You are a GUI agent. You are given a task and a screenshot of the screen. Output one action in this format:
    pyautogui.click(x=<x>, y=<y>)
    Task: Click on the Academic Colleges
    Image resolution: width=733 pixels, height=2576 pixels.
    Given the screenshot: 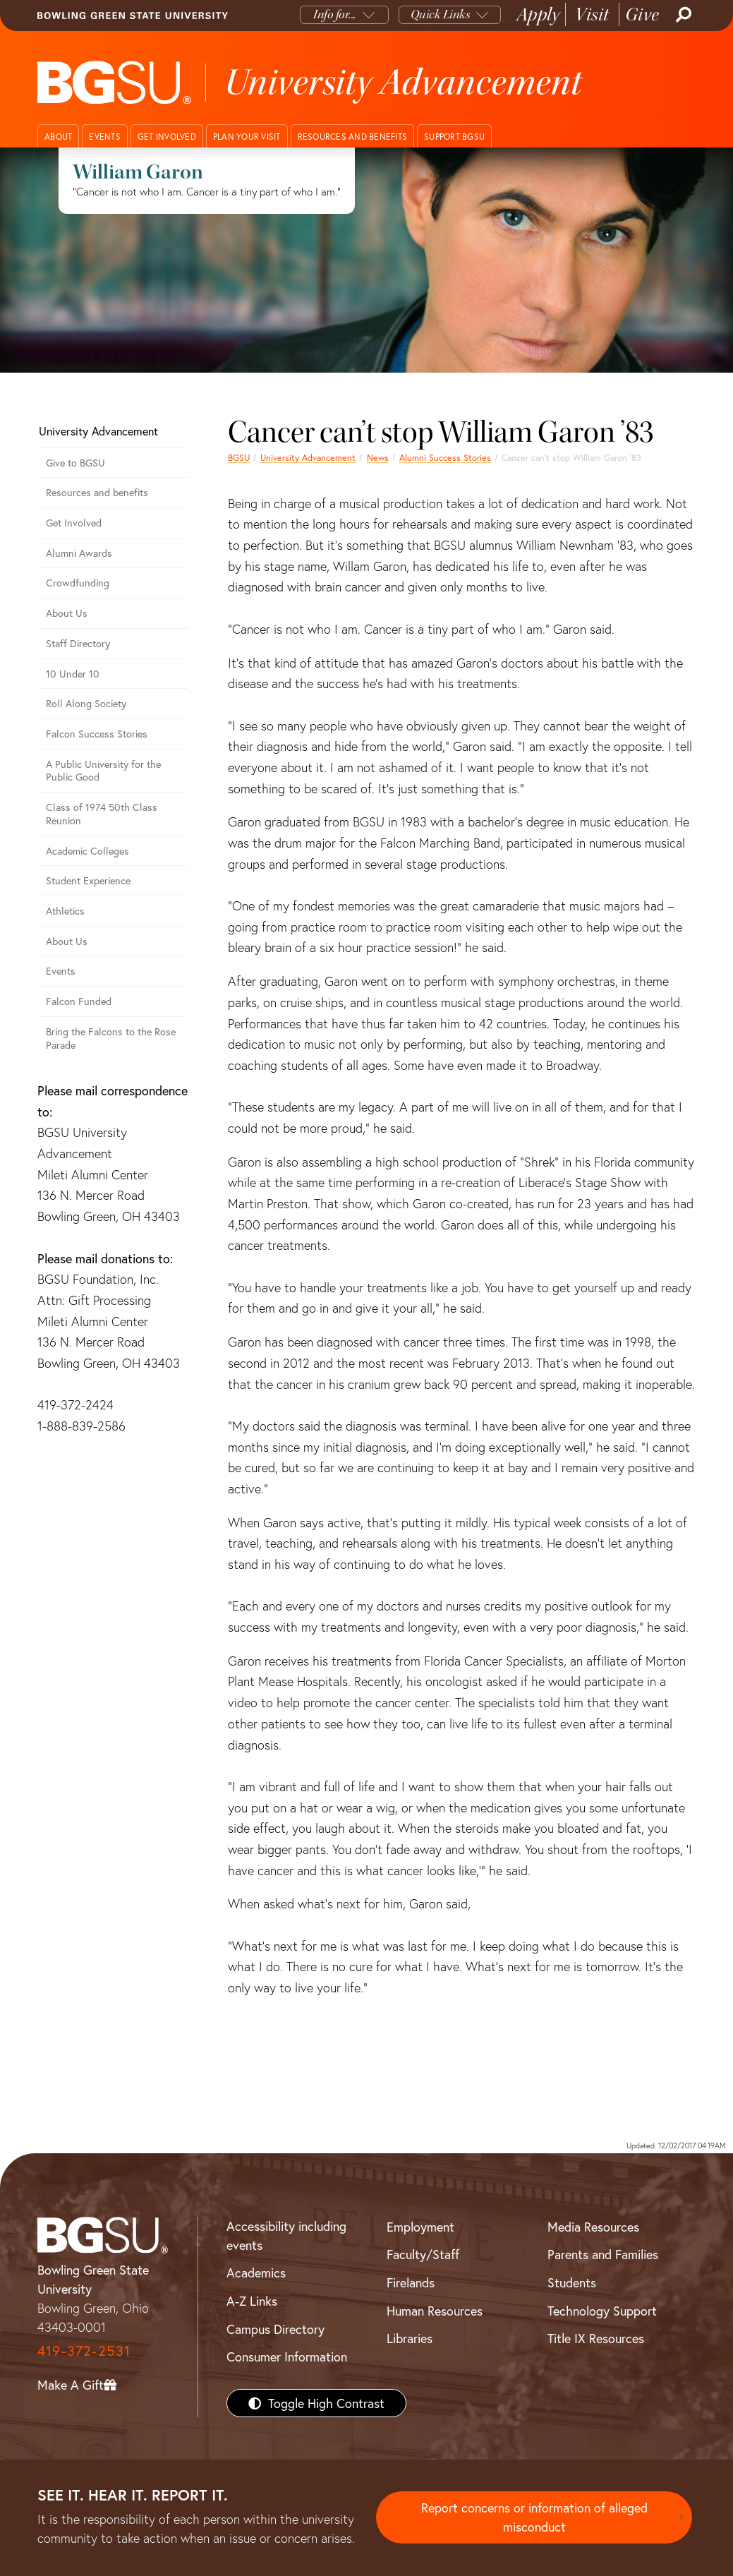 What is the action you would take?
    pyautogui.click(x=87, y=850)
    